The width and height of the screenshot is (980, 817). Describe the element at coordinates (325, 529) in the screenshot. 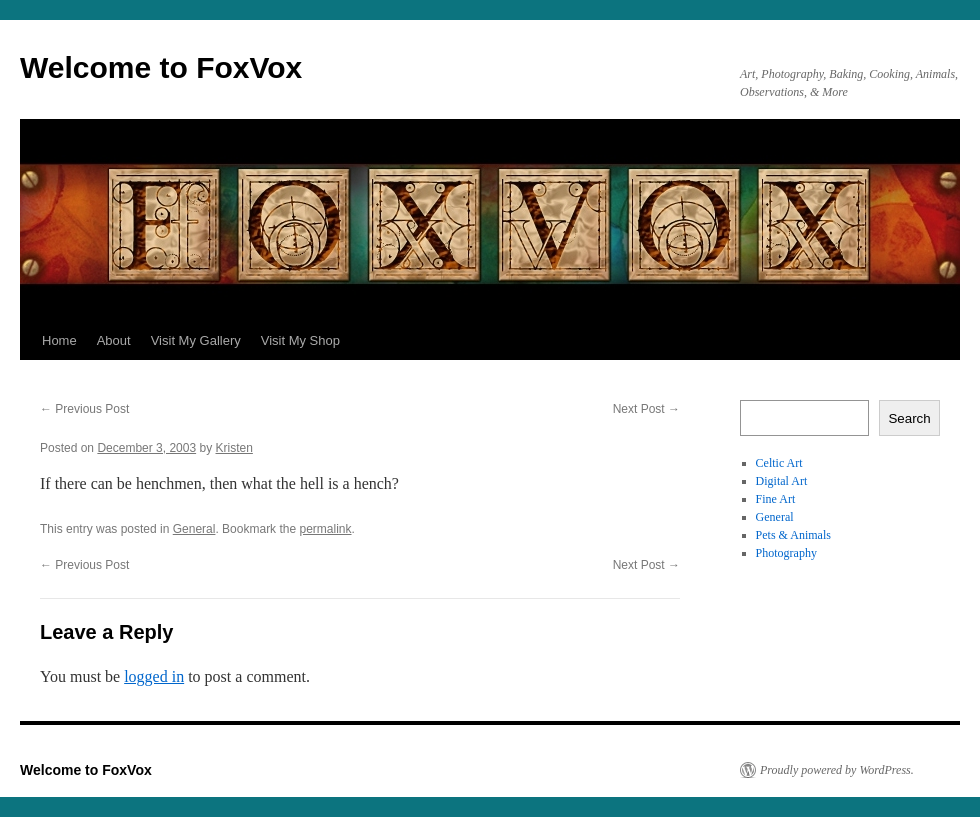

I see `permalink` at that location.